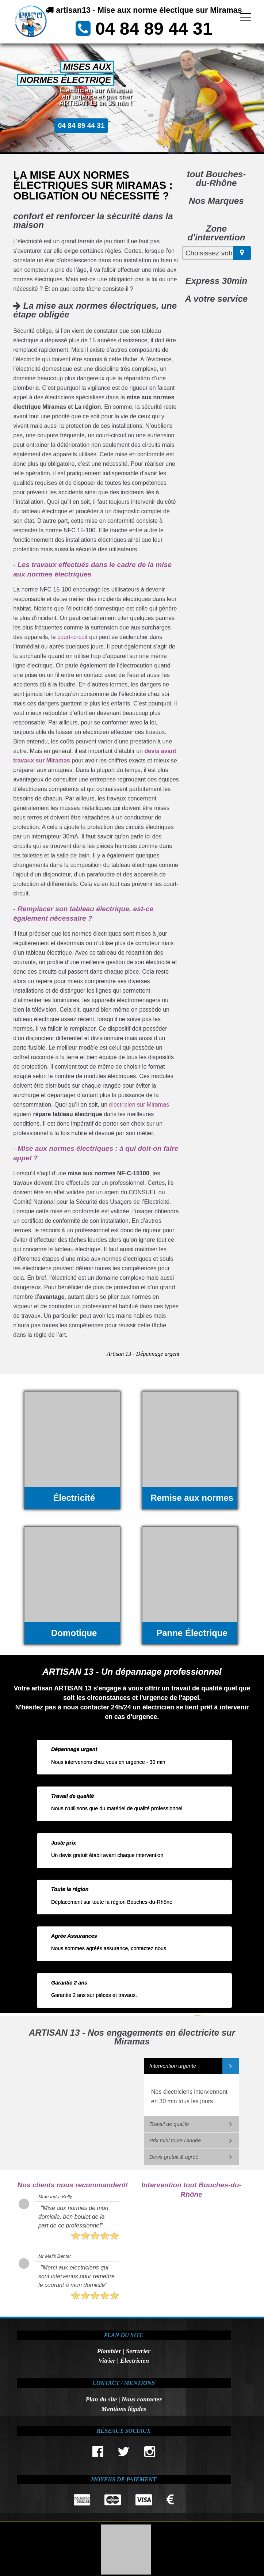 The width and height of the screenshot is (264, 2576). I want to click on Intervention urgente, so click(172, 2066).